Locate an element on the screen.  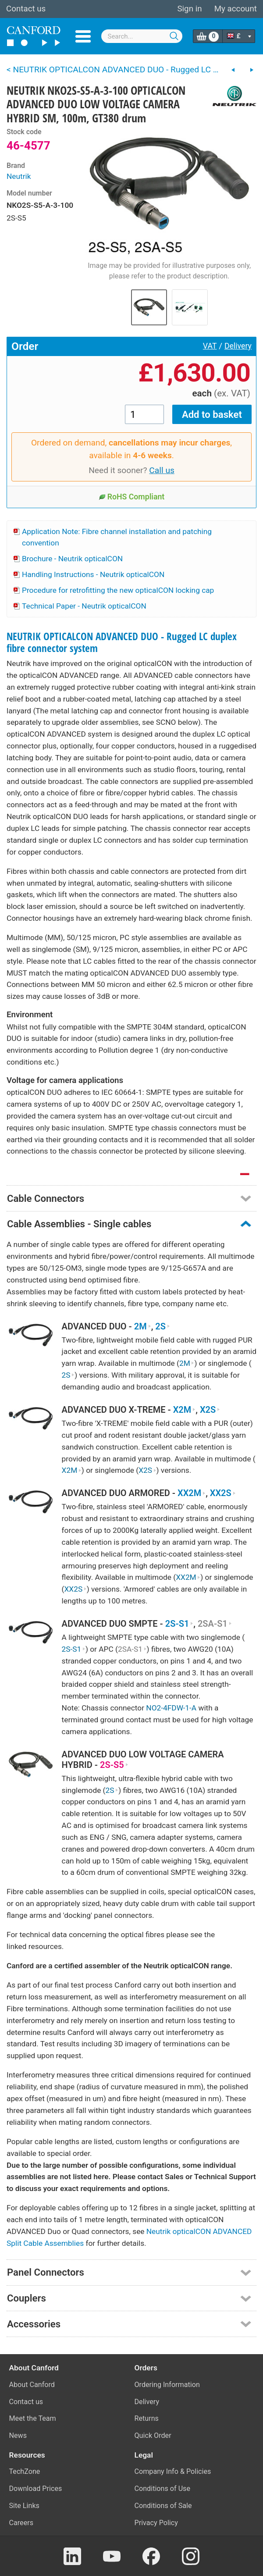
Site Links is located at coordinates (24, 2505).